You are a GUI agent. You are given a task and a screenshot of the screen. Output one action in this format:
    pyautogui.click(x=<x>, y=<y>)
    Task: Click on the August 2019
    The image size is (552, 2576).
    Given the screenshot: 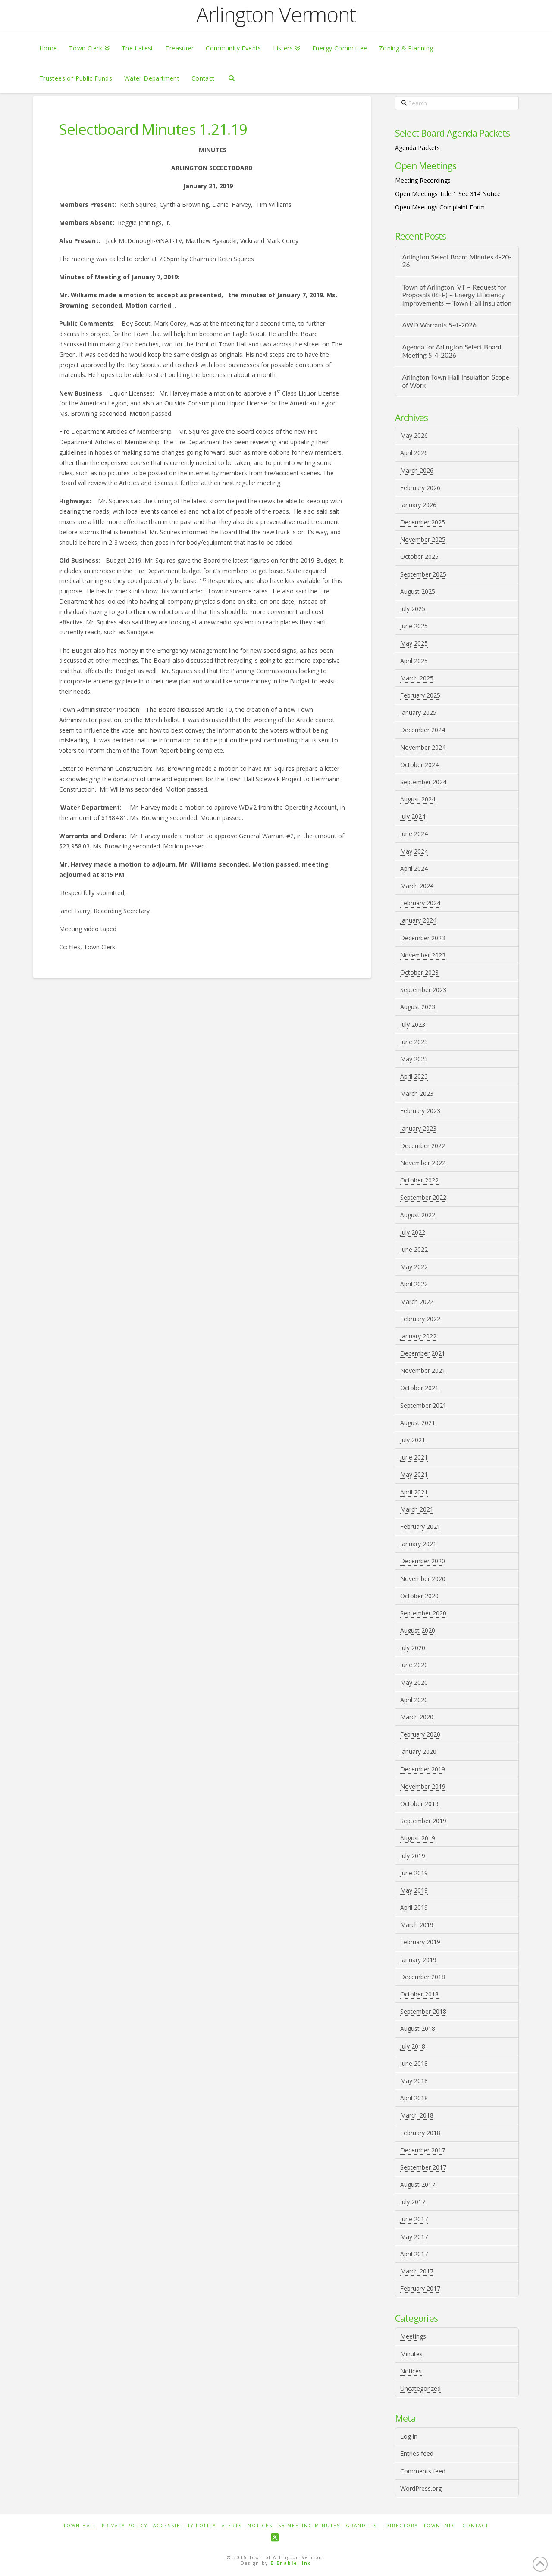 What is the action you would take?
    pyautogui.click(x=417, y=1838)
    